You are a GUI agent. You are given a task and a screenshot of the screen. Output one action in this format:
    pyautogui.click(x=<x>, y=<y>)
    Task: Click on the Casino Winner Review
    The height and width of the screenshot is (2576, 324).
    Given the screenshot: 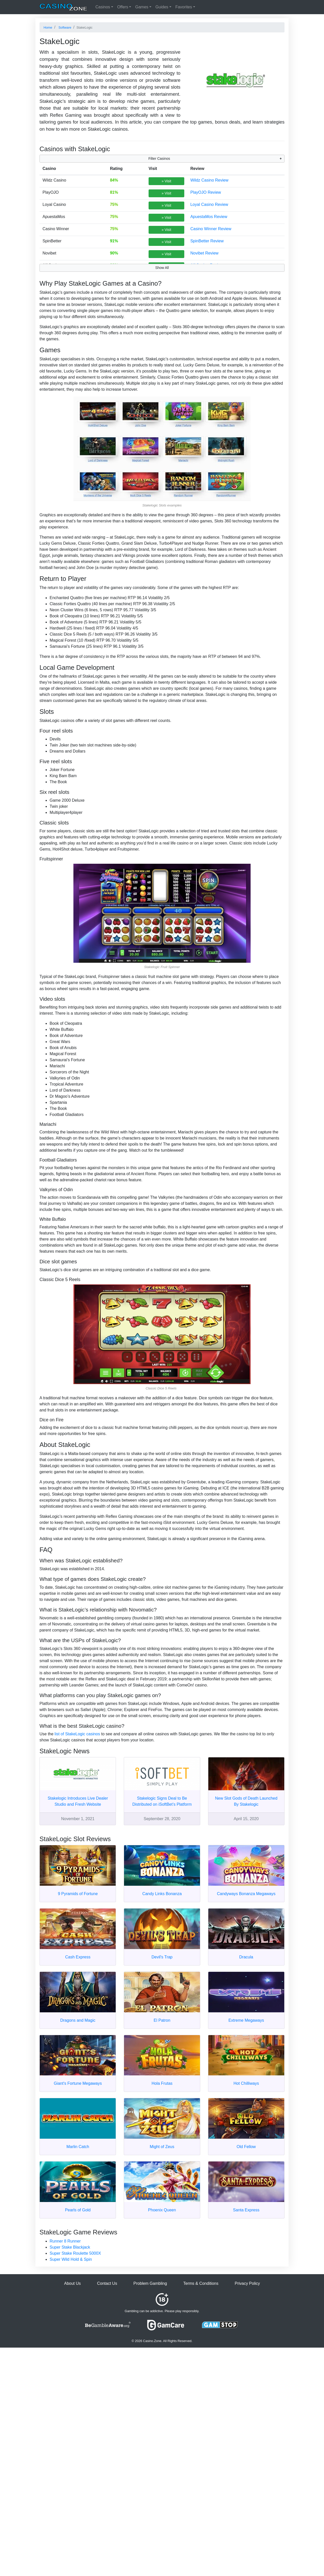 What is the action you would take?
    pyautogui.click(x=210, y=229)
    